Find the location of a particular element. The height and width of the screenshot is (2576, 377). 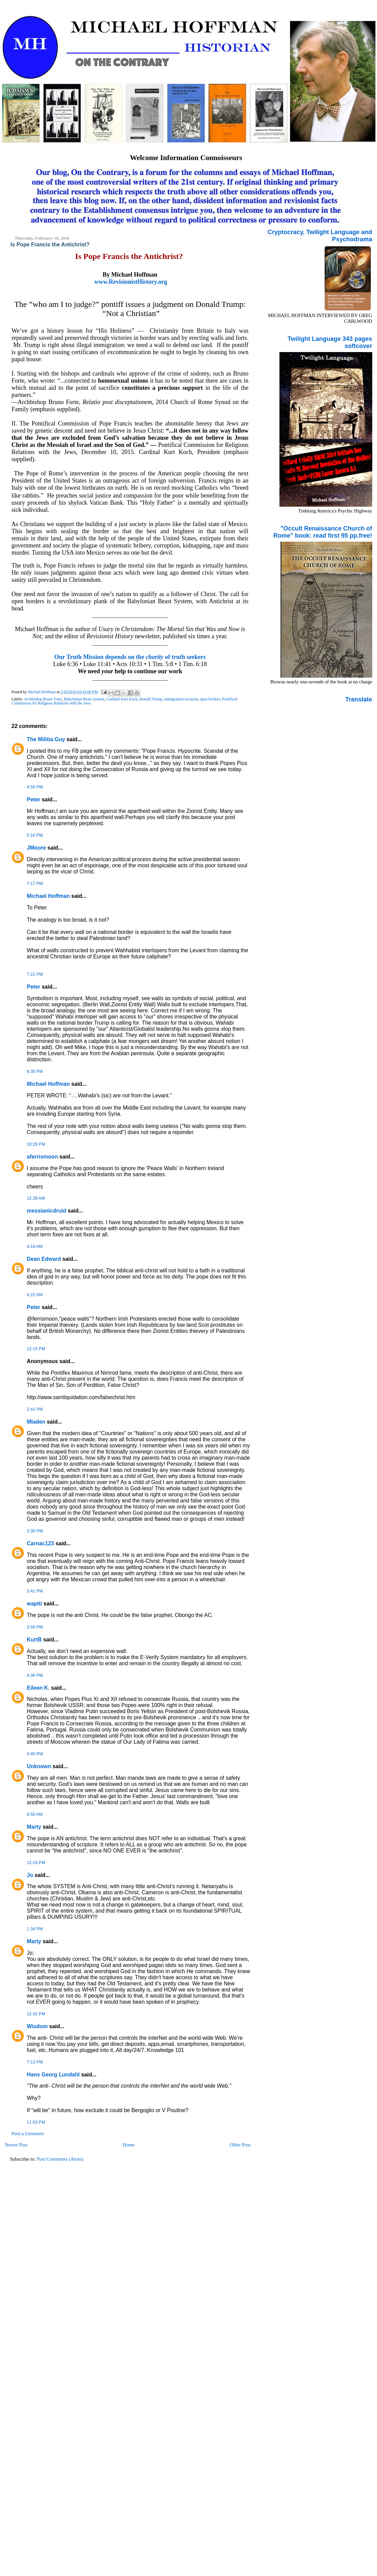

Newer Post is located at coordinates (16, 2144).